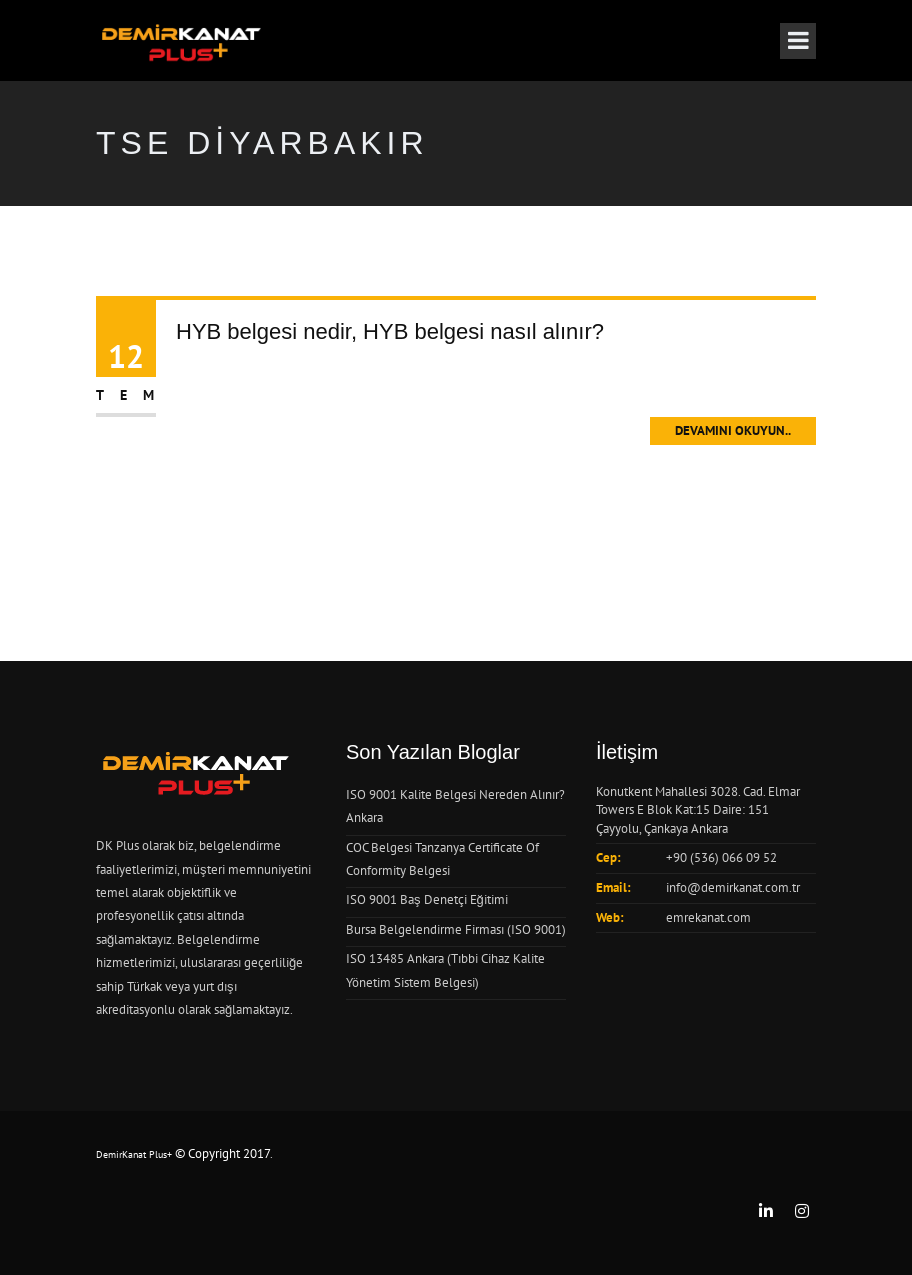  What do you see at coordinates (456, 929) in the screenshot?
I see `Bursa Belgelendirme Firması (ISO 9001)` at bounding box center [456, 929].